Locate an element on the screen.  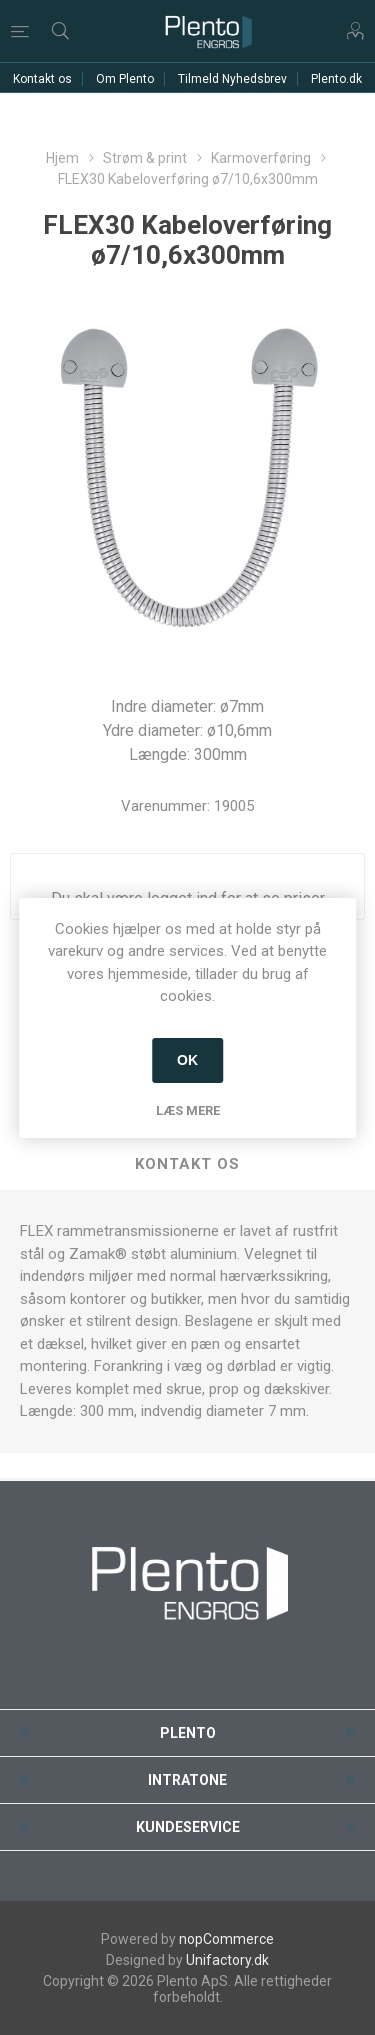
nopCommerce is located at coordinates (226, 1939).